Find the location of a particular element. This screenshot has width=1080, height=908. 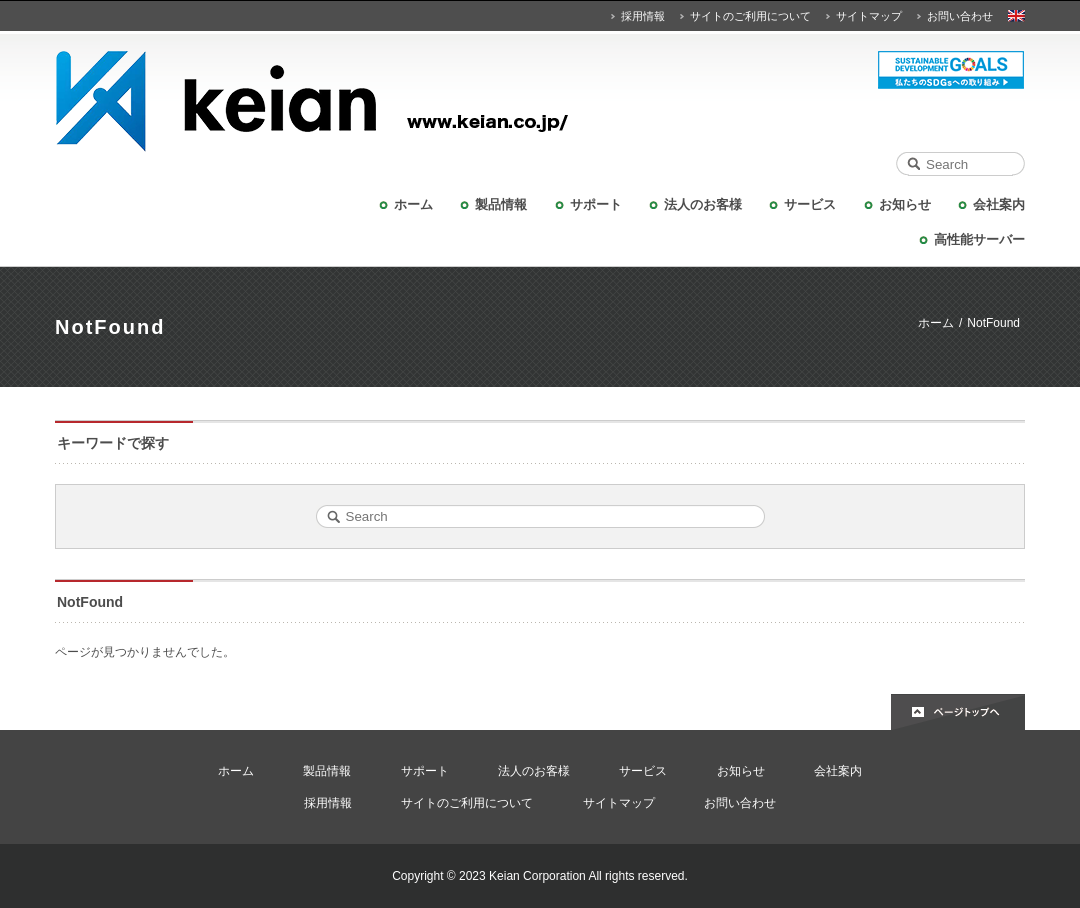

サポート is located at coordinates (596, 204).